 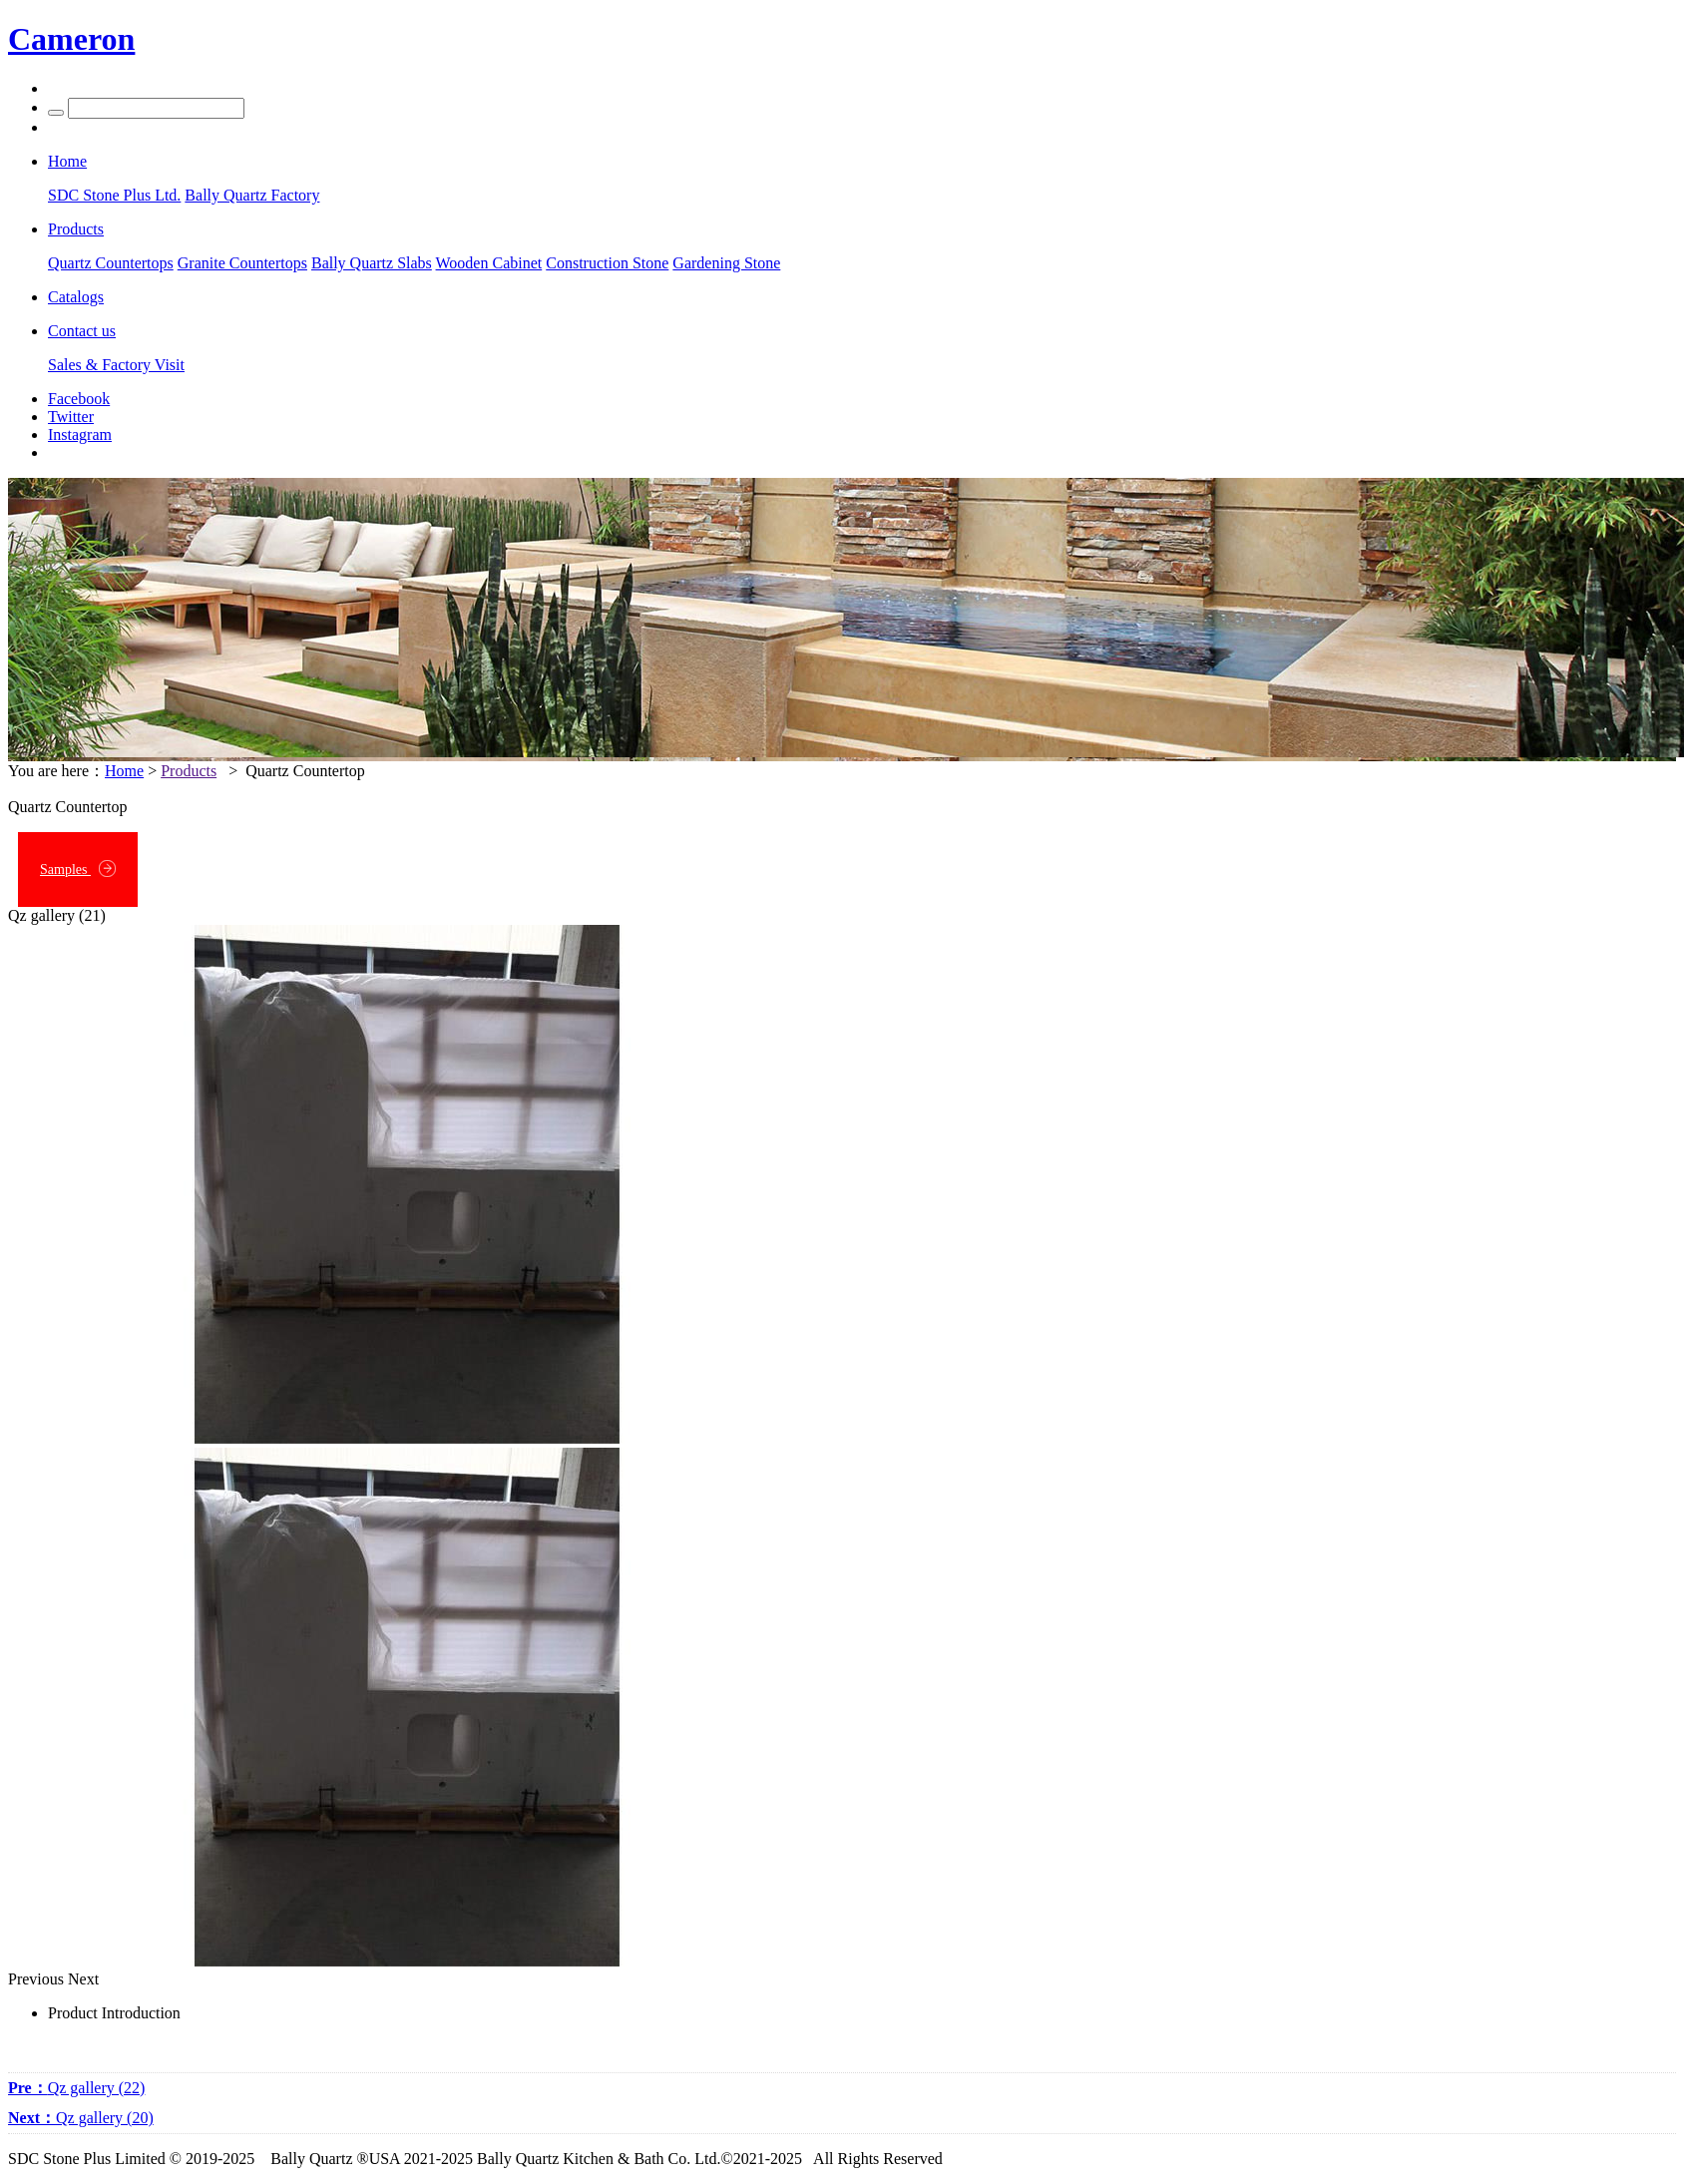 I want to click on Cameron, so click(x=71, y=39).